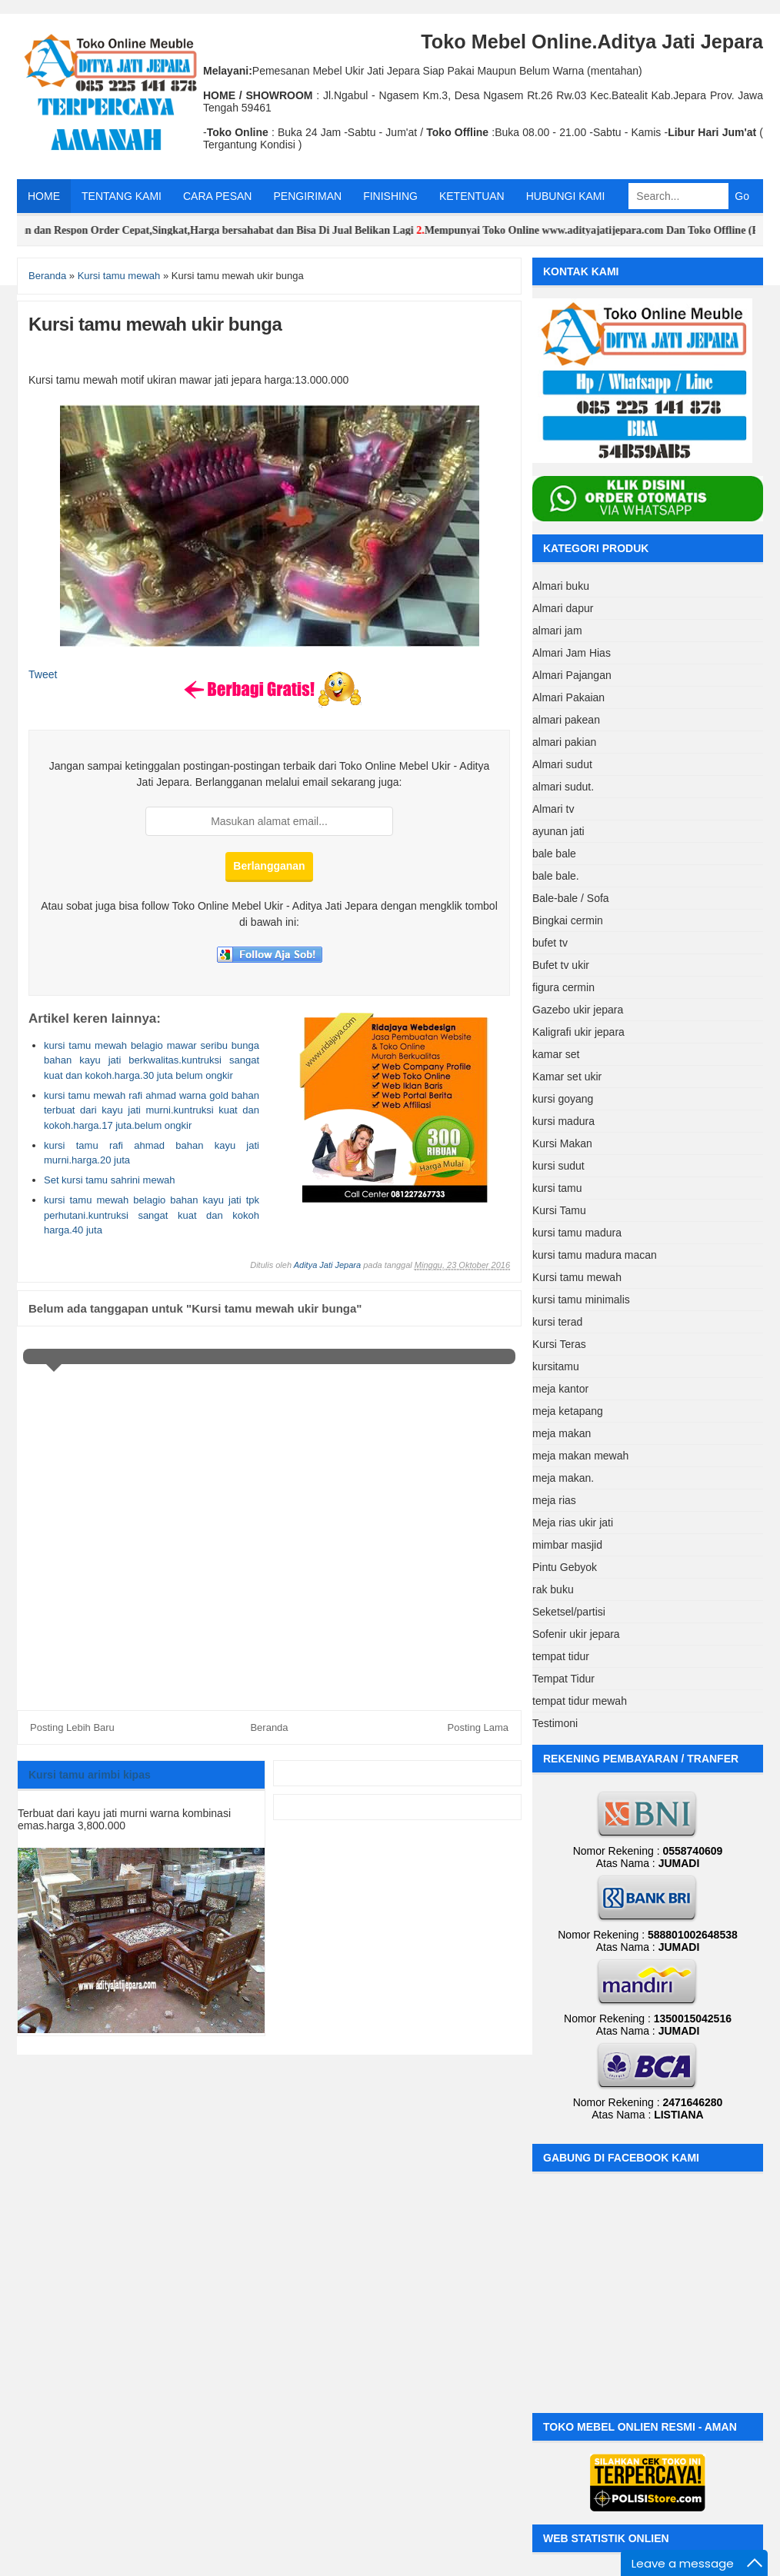 Image resolution: width=780 pixels, height=2576 pixels. Describe the element at coordinates (560, 586) in the screenshot. I see `Almari buku` at that location.